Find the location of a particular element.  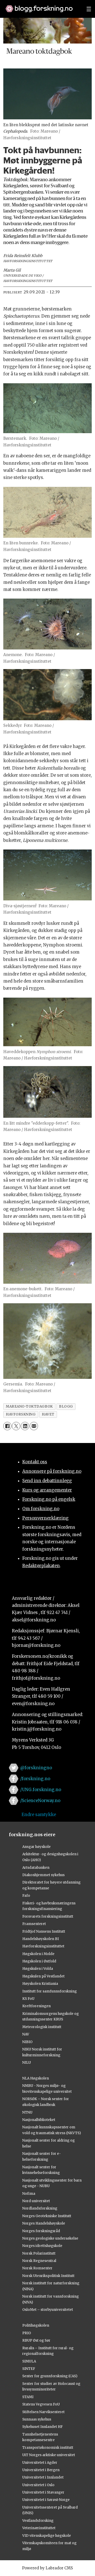

@forskningno [Lenke til forskning.no på twitter] is located at coordinates (36, 1768).